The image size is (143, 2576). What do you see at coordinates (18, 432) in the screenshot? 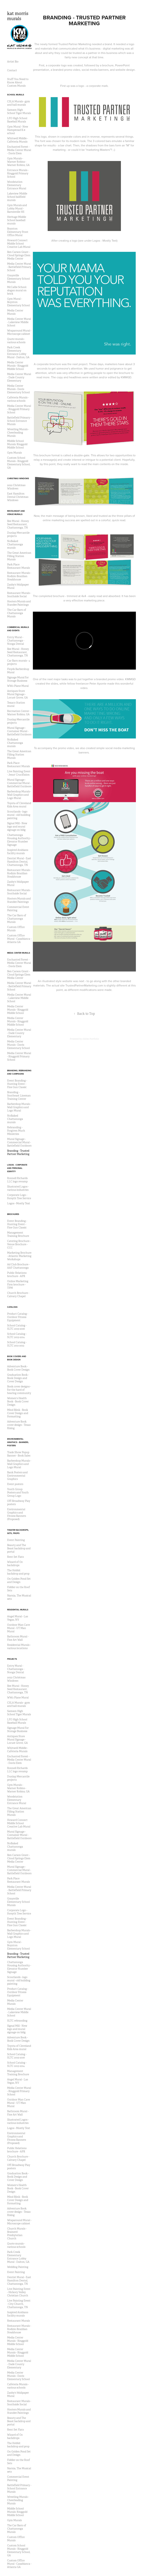
I see `Wrestling Murals - Cheerleading Murals` at bounding box center [18, 432].